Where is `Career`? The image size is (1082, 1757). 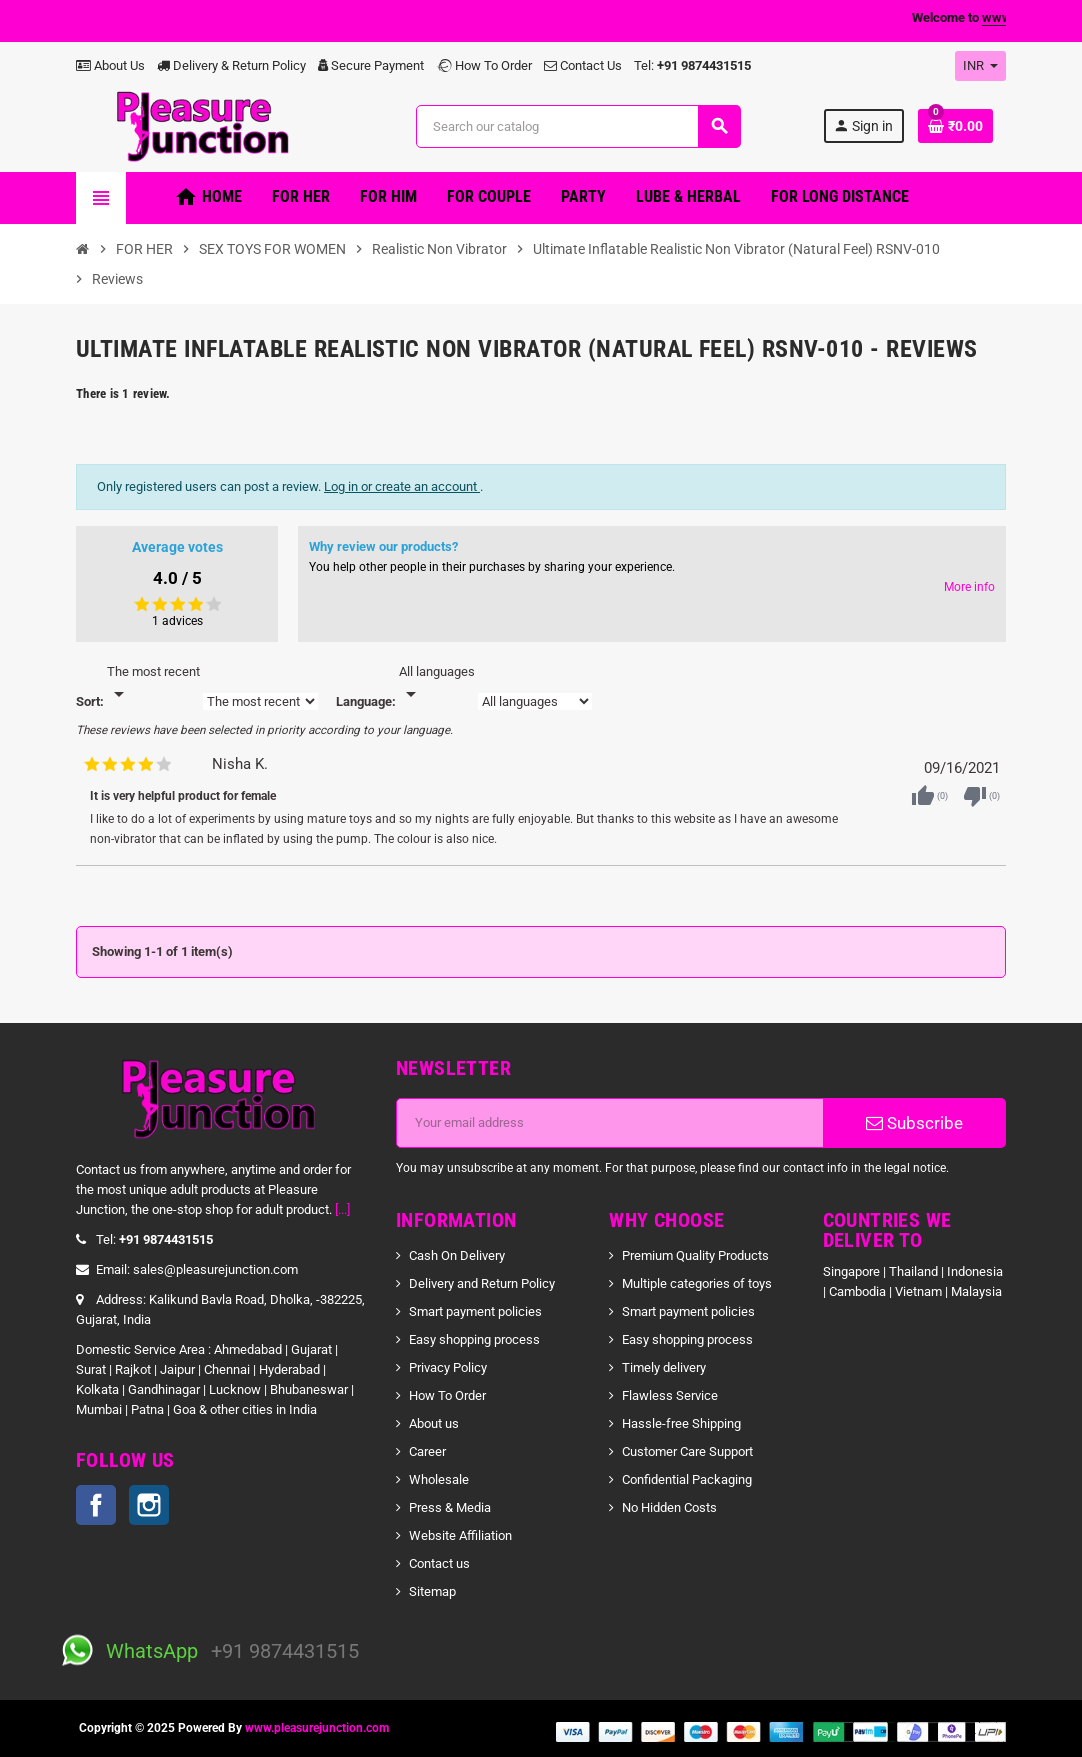
Career is located at coordinates (427, 1451).